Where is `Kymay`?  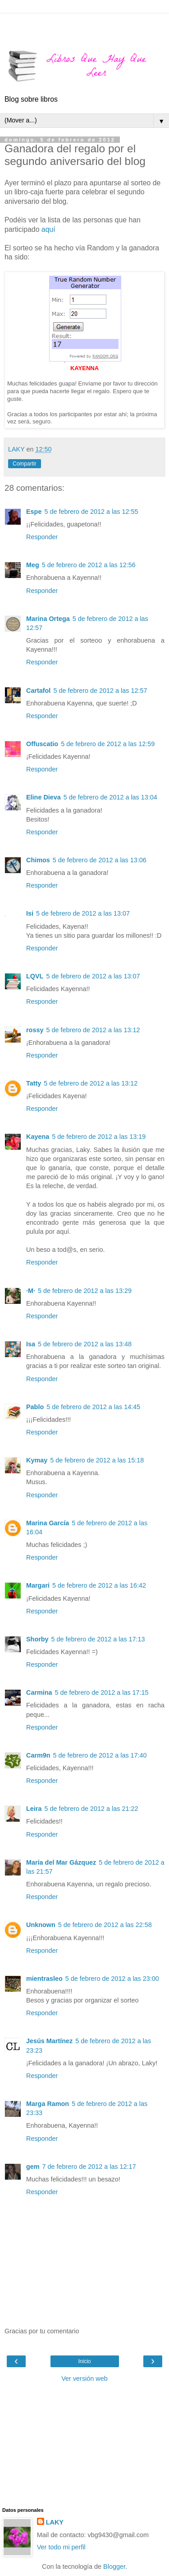 Kymay is located at coordinates (36, 1460).